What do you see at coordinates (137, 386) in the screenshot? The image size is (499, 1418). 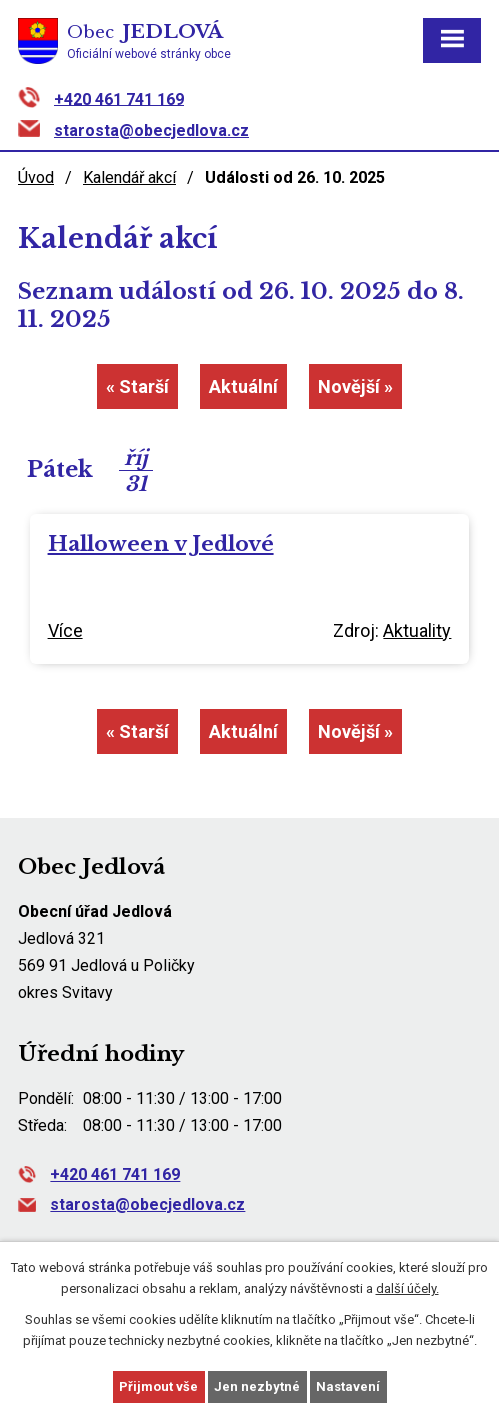 I see `« Starší` at bounding box center [137, 386].